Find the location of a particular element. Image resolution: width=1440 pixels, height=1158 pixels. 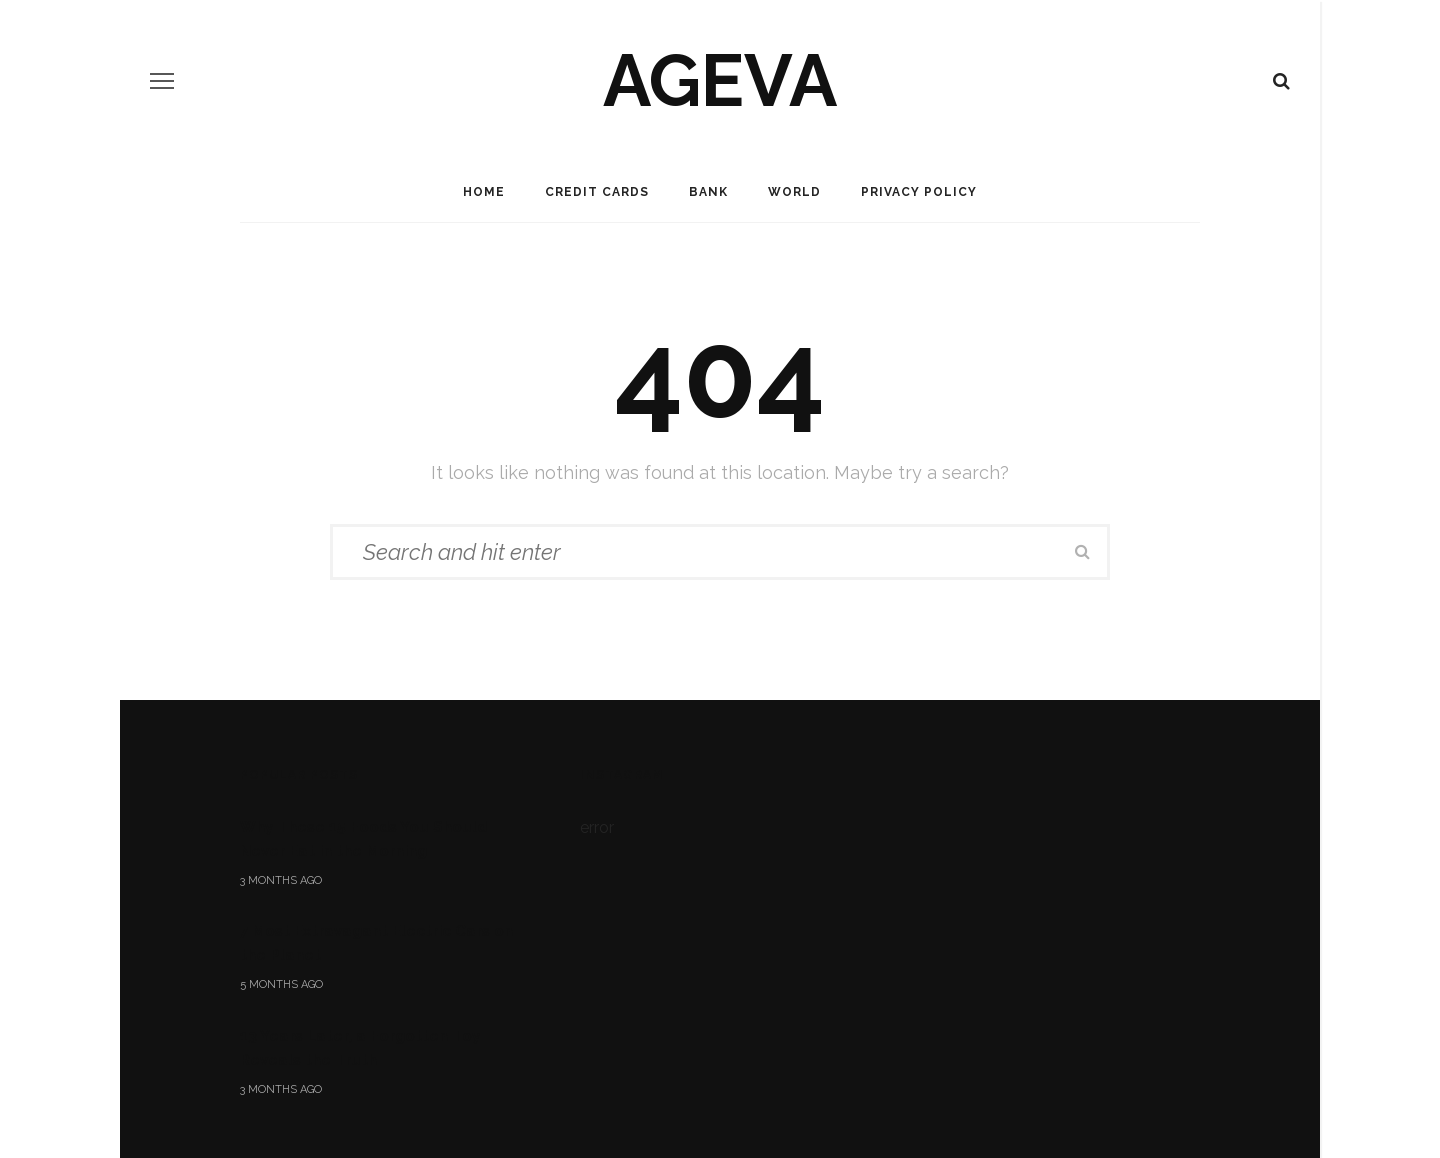

ageva is located at coordinates (720, 80).